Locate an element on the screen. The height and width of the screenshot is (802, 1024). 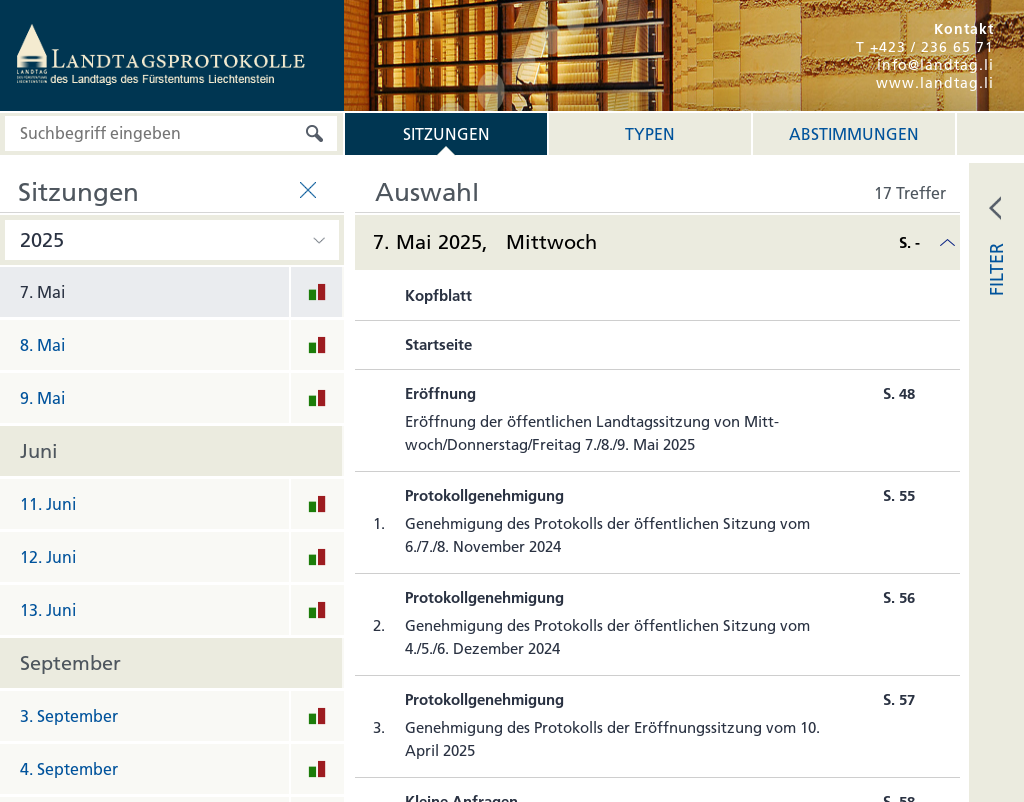
Abstimmungen is located at coordinates (854, 134).